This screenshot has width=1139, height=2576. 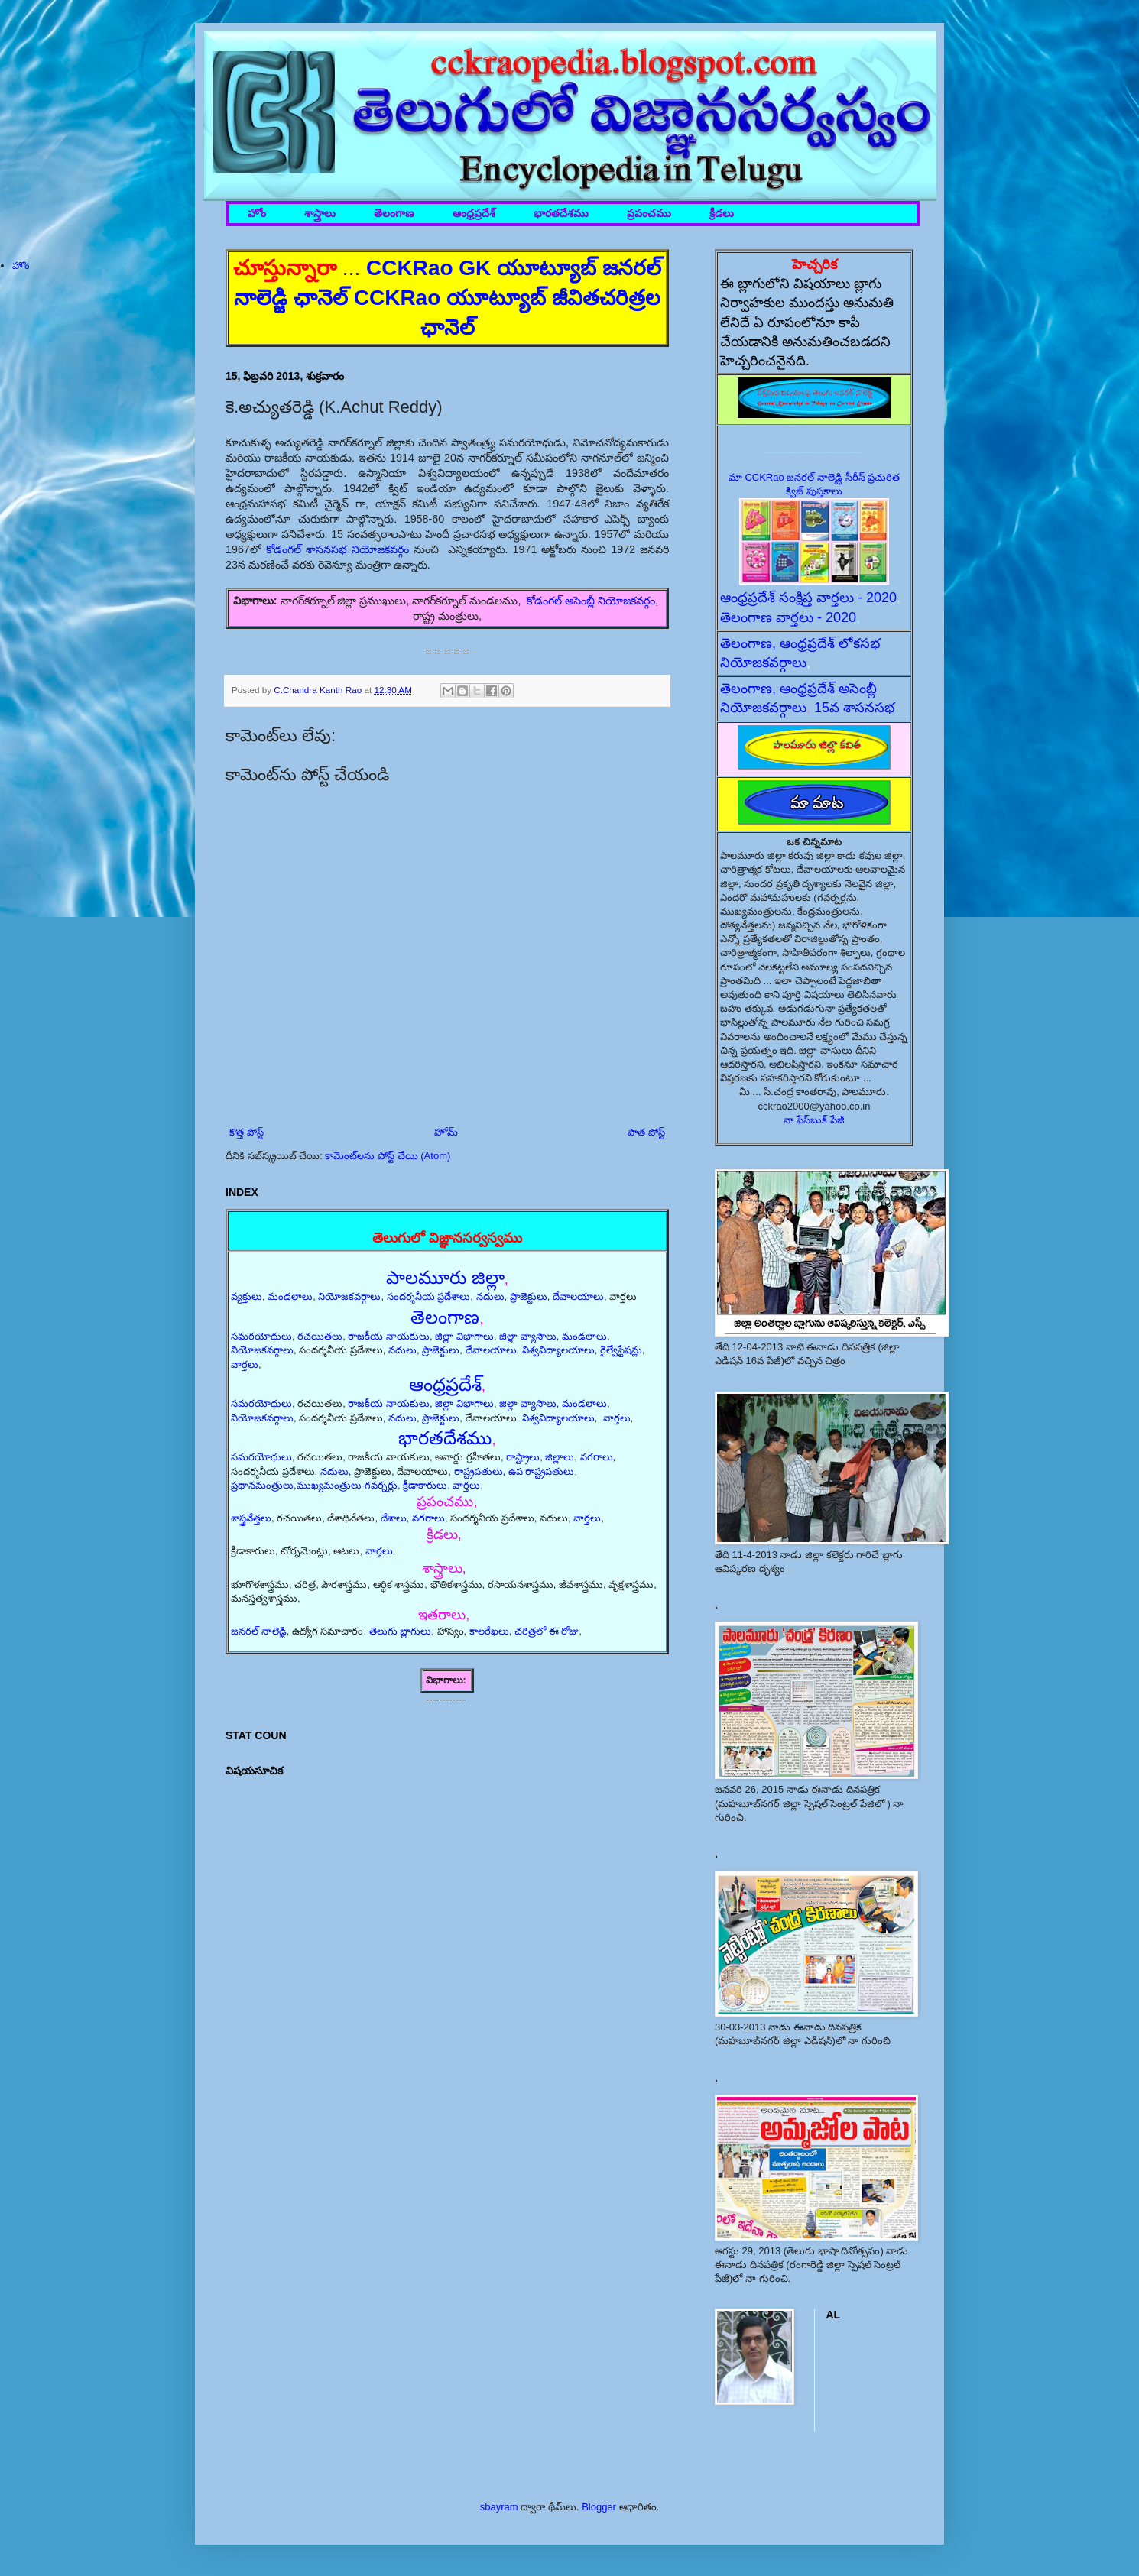 I want to click on ఆంధ్రప్రదేశ్, so click(x=474, y=213).